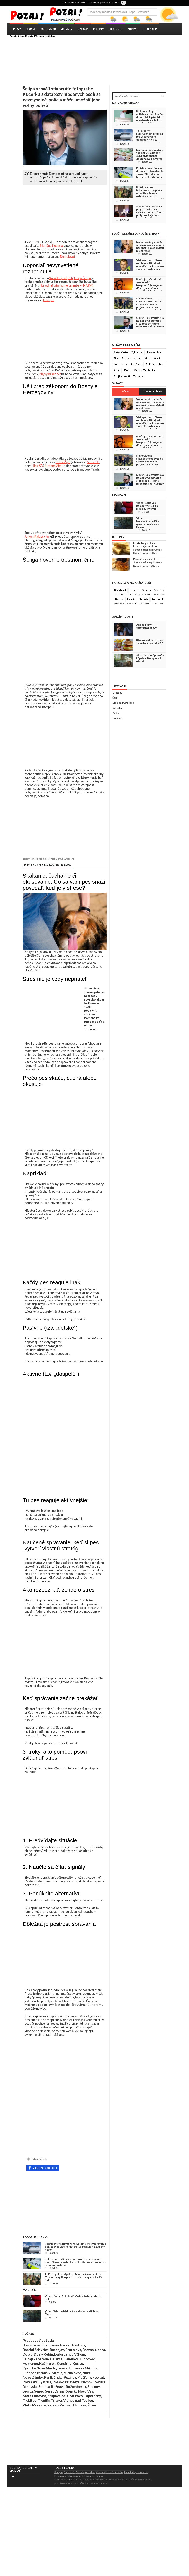  I want to click on Hlohovec, so click(87, 2359).